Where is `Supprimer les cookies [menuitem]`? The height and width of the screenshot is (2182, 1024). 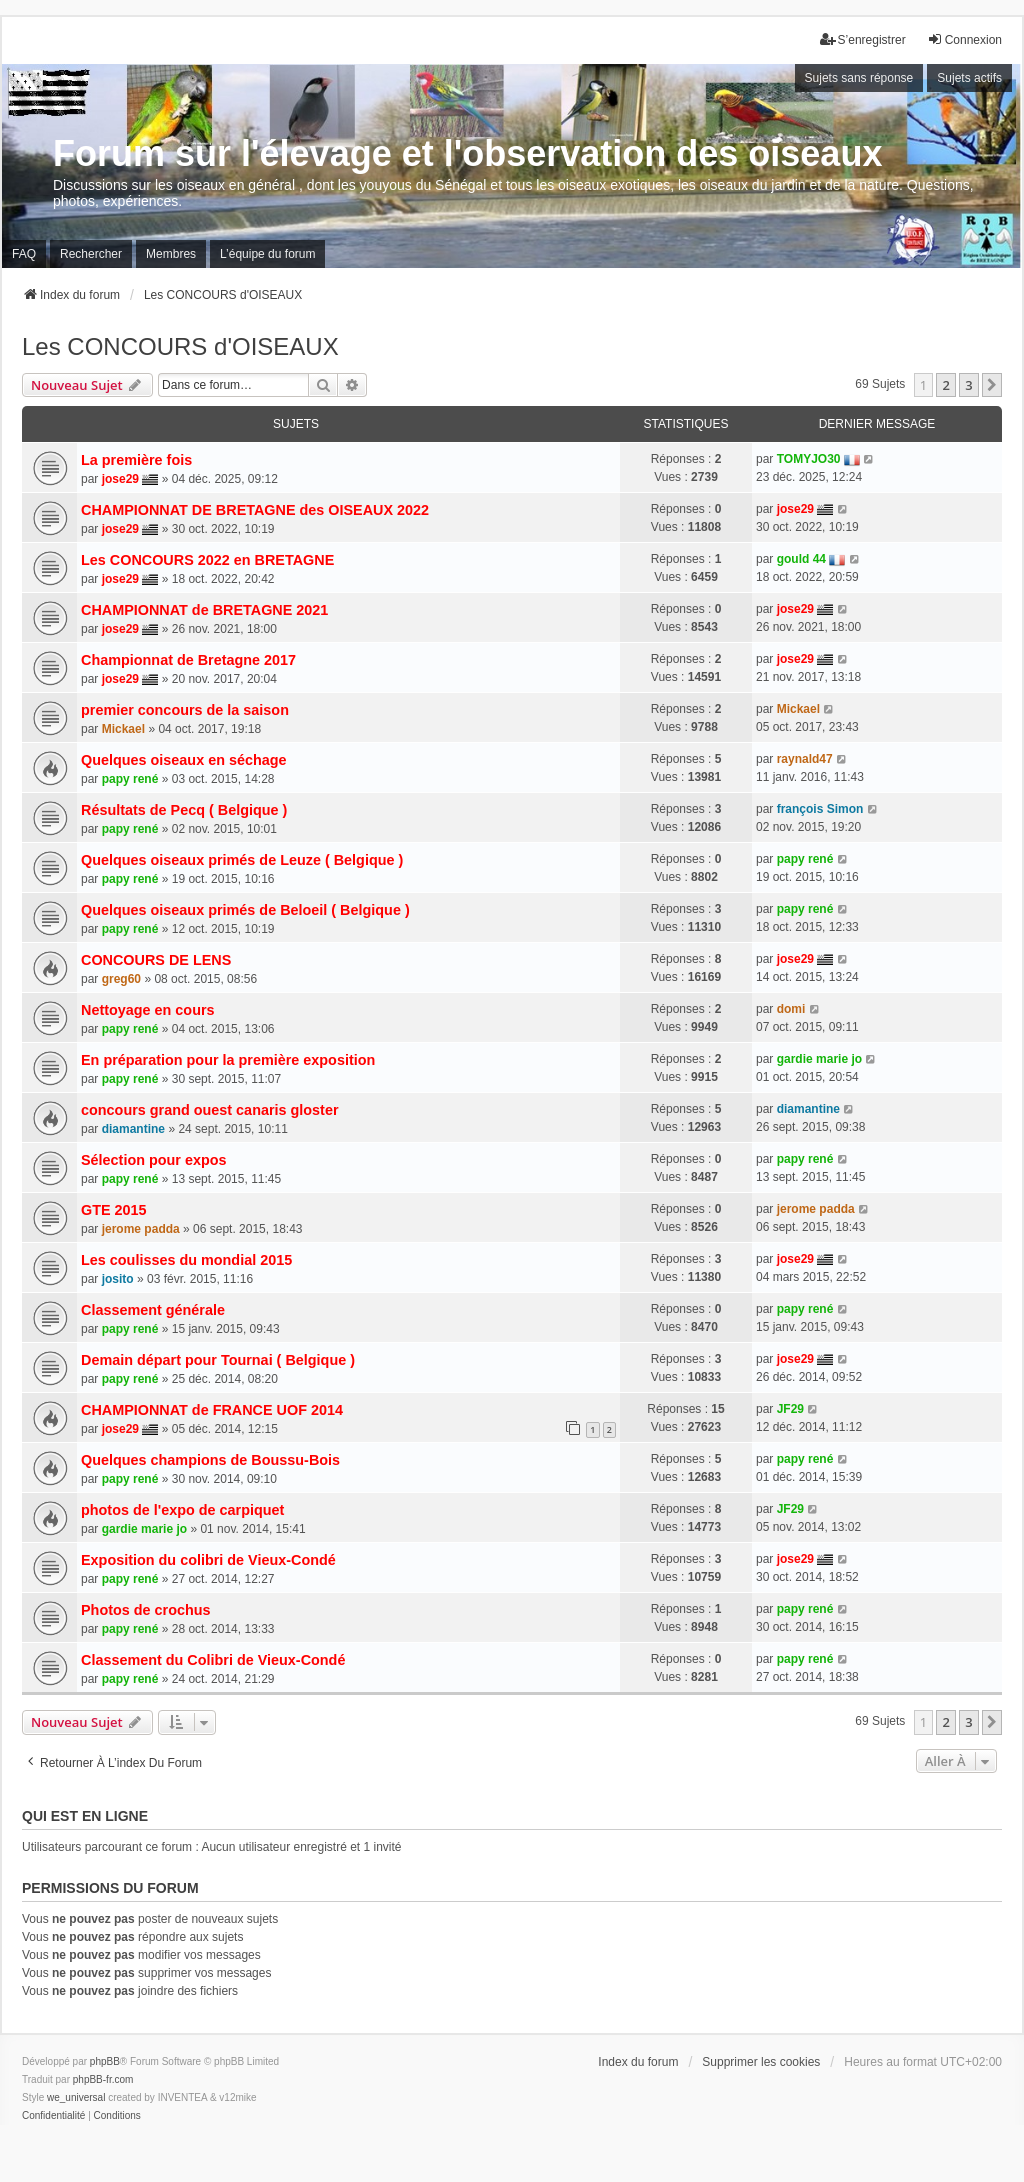 Supprimer les cookies [menuitem] is located at coordinates (761, 2062).